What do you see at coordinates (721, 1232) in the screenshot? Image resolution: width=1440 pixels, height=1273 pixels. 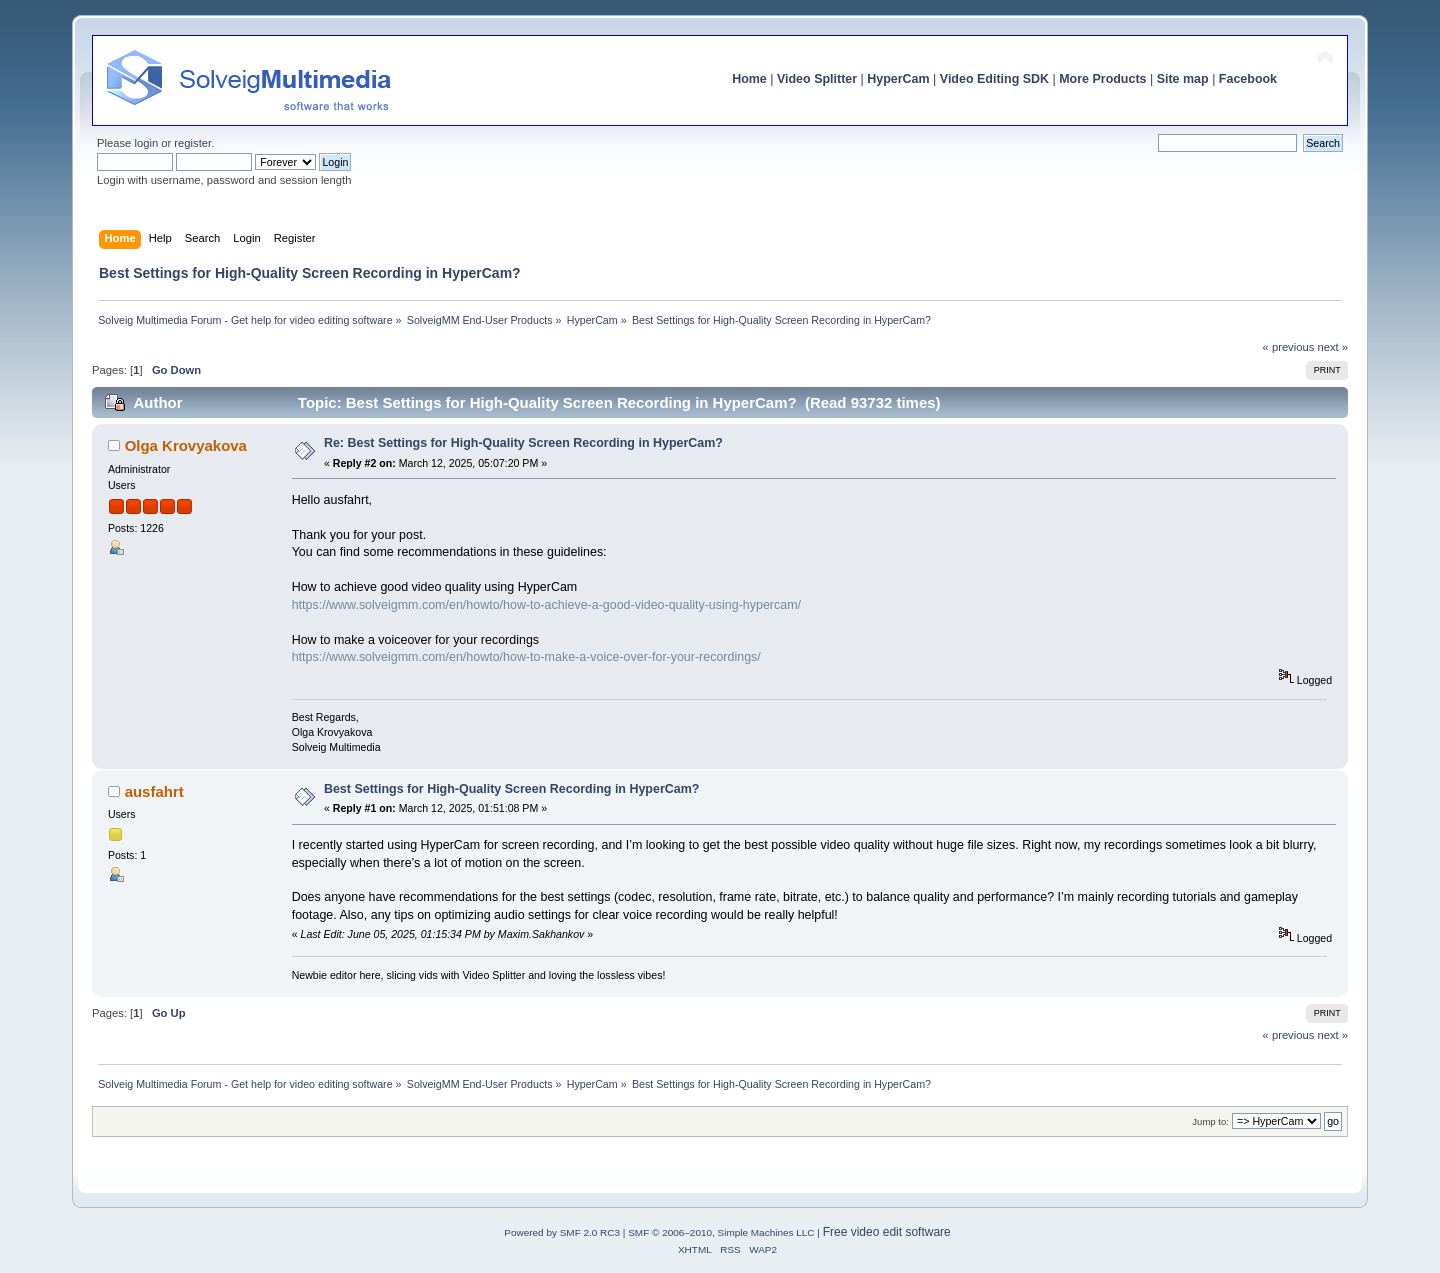 I see `SMF © 2006–2010, Simple Machines LLC` at bounding box center [721, 1232].